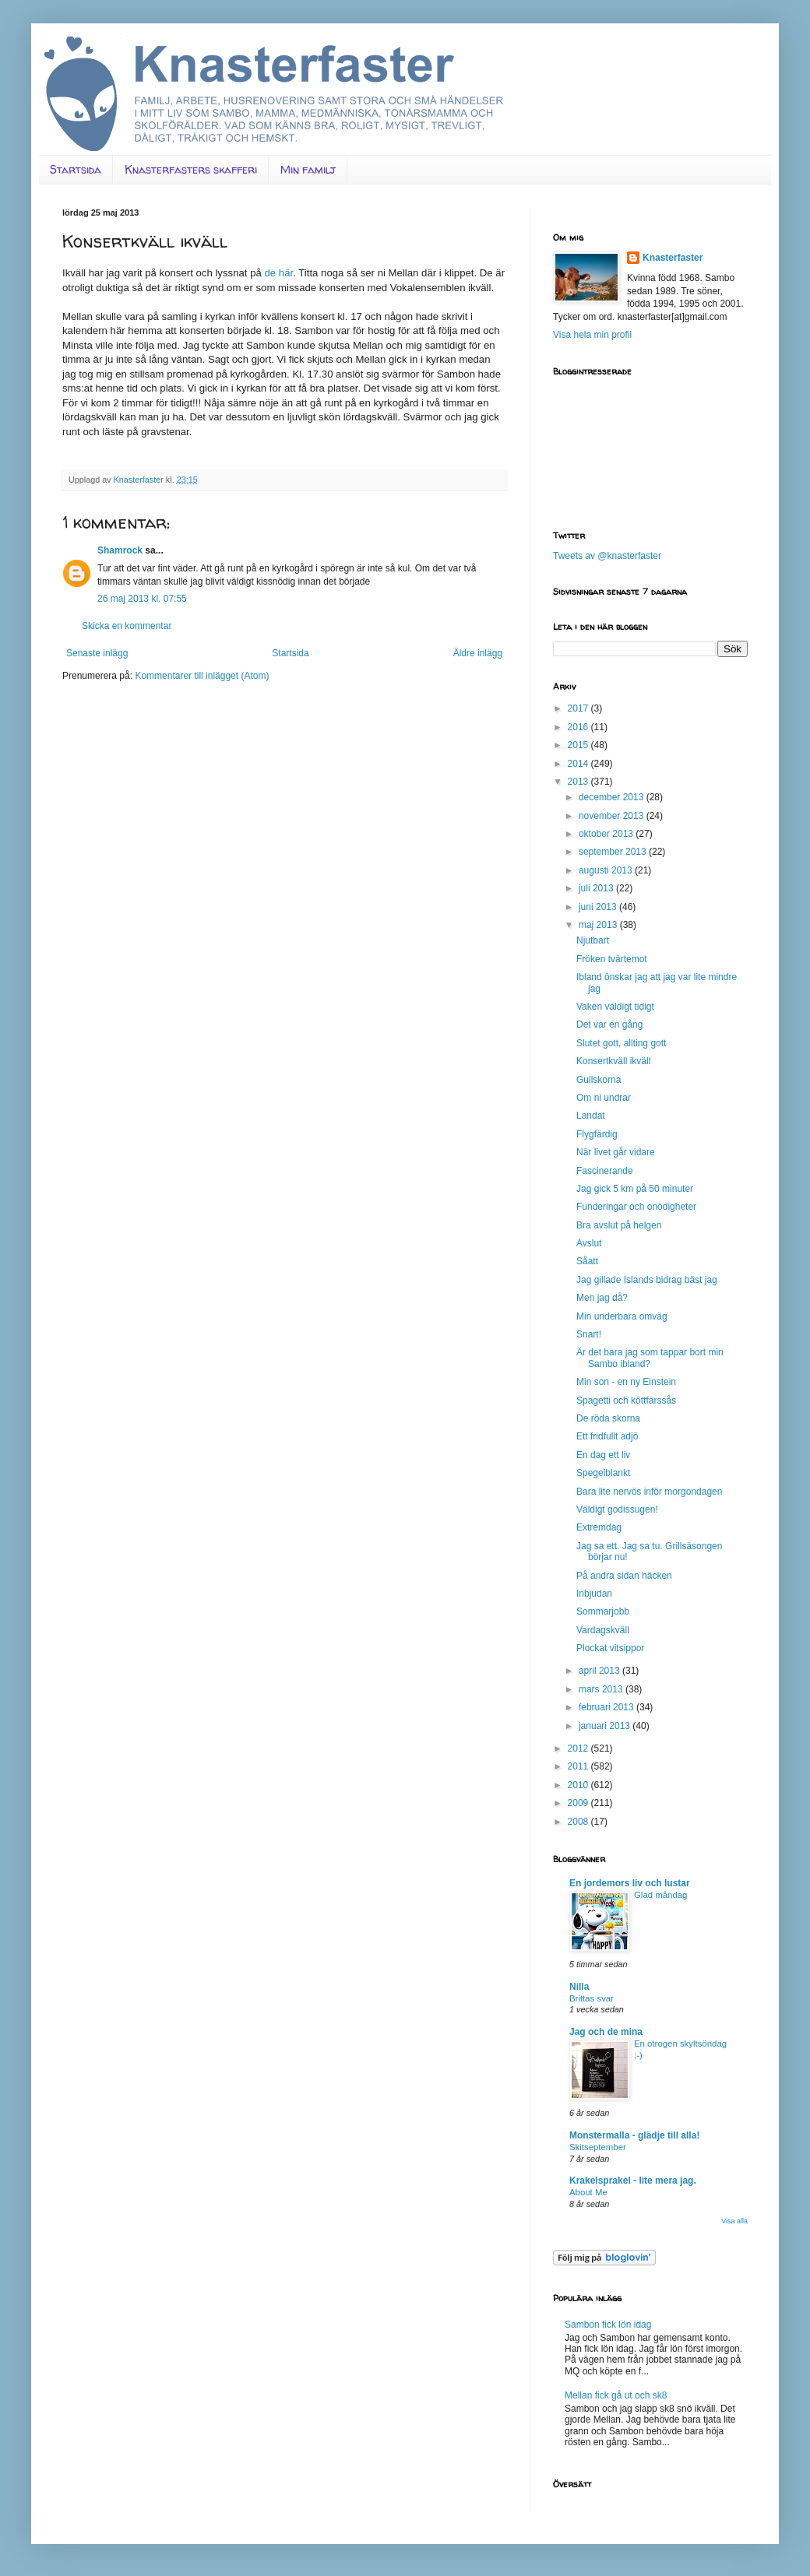 Image resolution: width=810 pixels, height=2576 pixels. Describe the element at coordinates (621, 1043) in the screenshot. I see `Slutet gott, allting gott` at that location.